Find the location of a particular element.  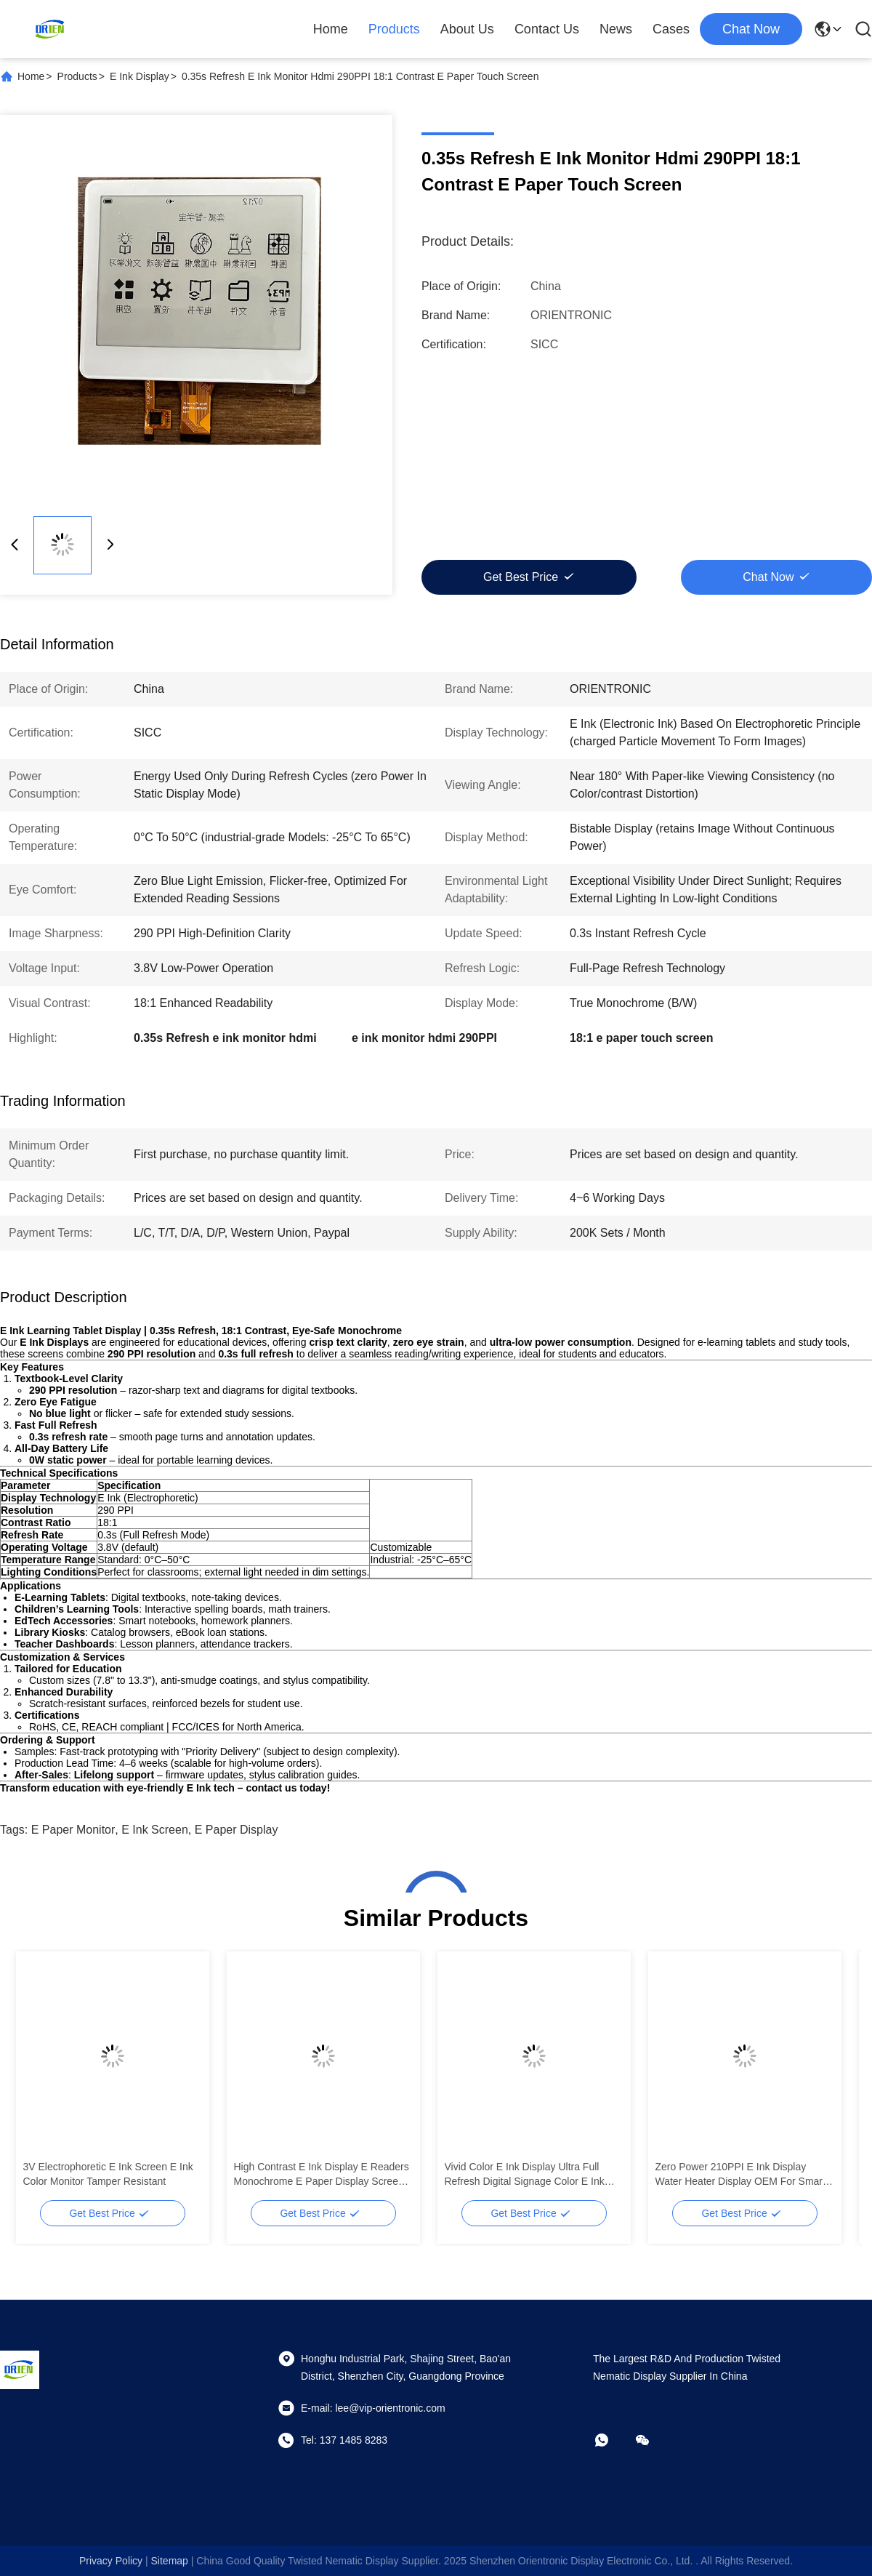

News is located at coordinates (616, 29).